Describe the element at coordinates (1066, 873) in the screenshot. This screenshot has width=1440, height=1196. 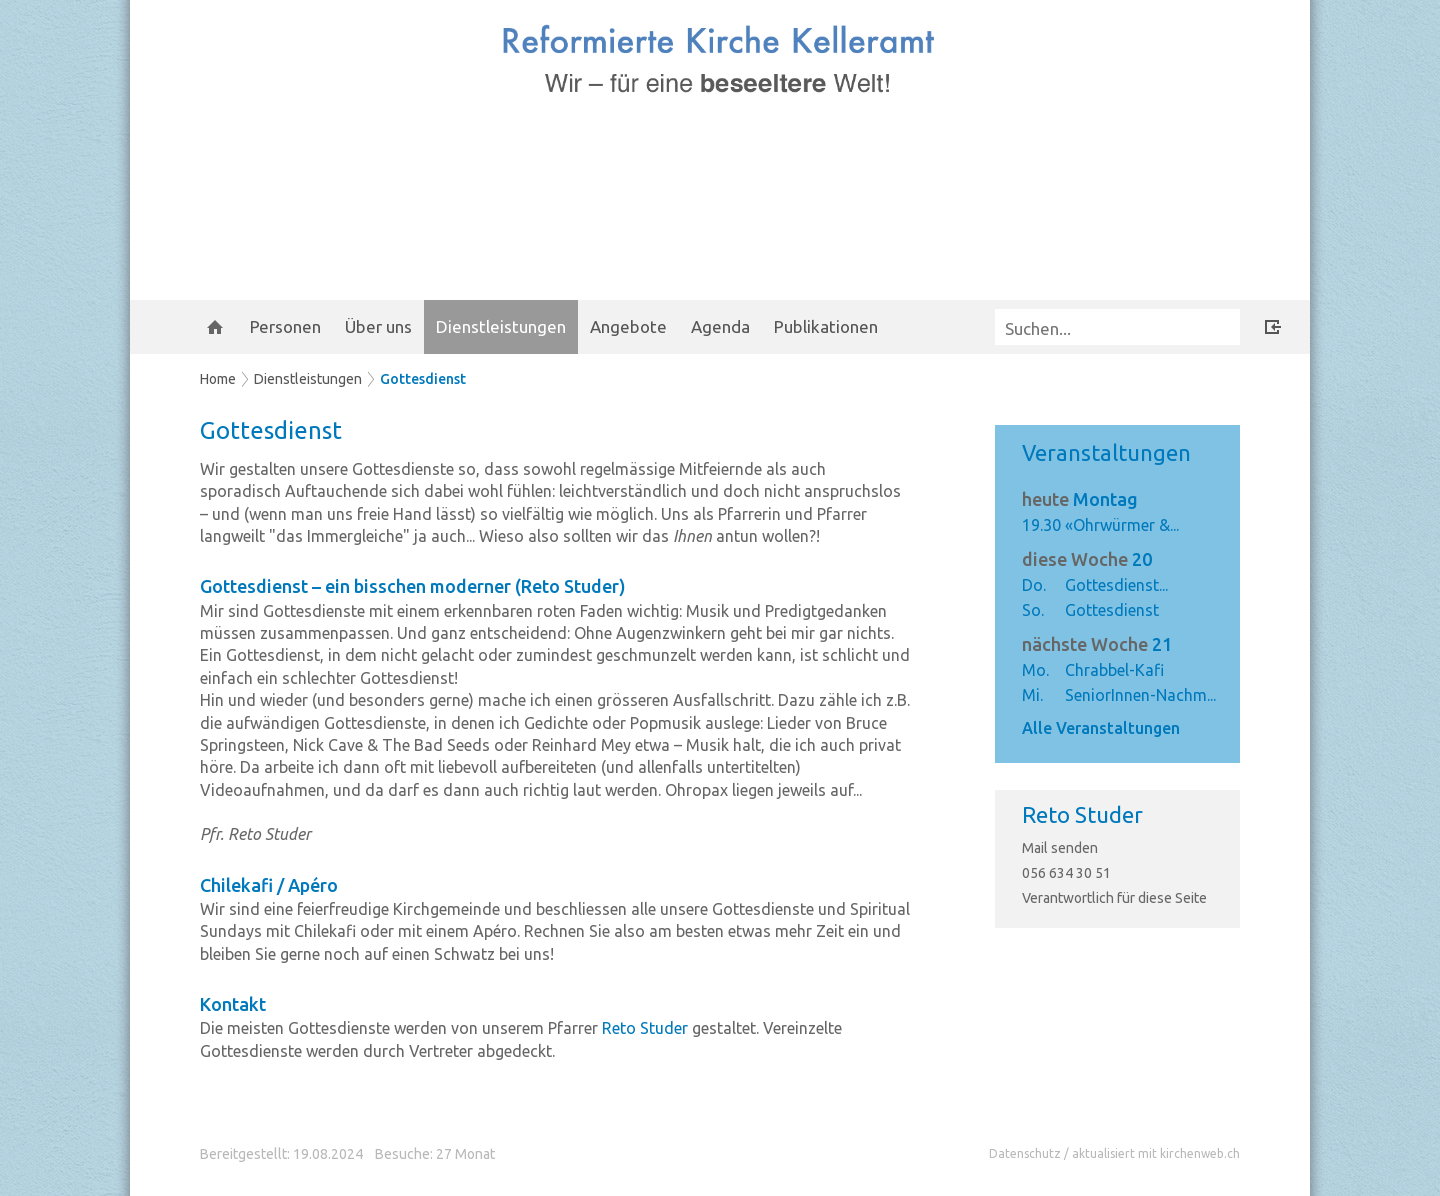
I see `056 634 30 51` at that location.